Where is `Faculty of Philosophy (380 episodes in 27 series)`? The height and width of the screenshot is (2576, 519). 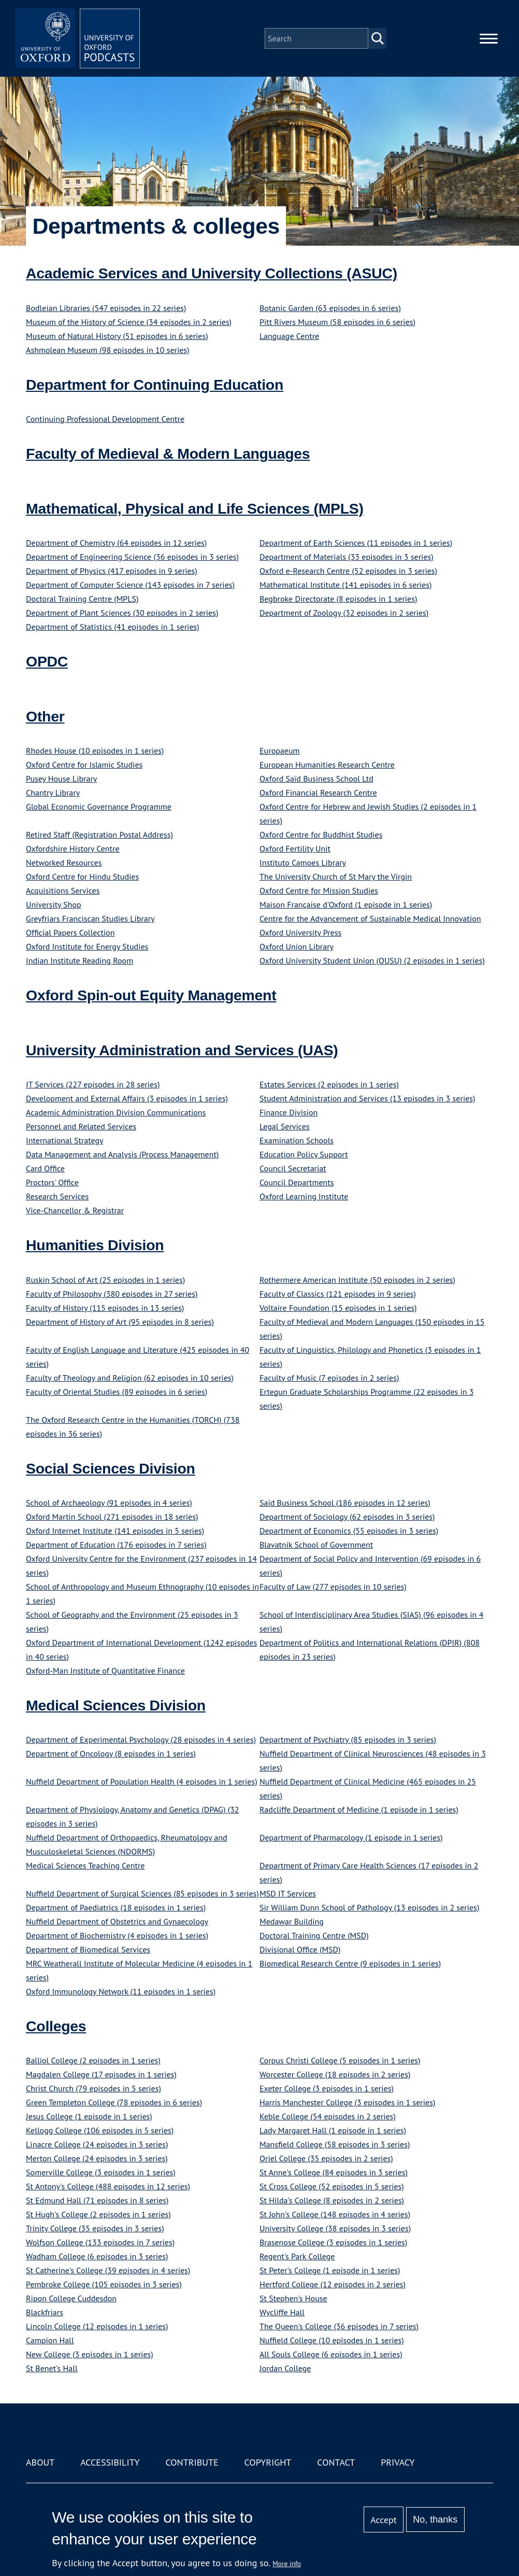 Faculty of Philosophy (380 episodes in 27 series) is located at coordinates (111, 1294).